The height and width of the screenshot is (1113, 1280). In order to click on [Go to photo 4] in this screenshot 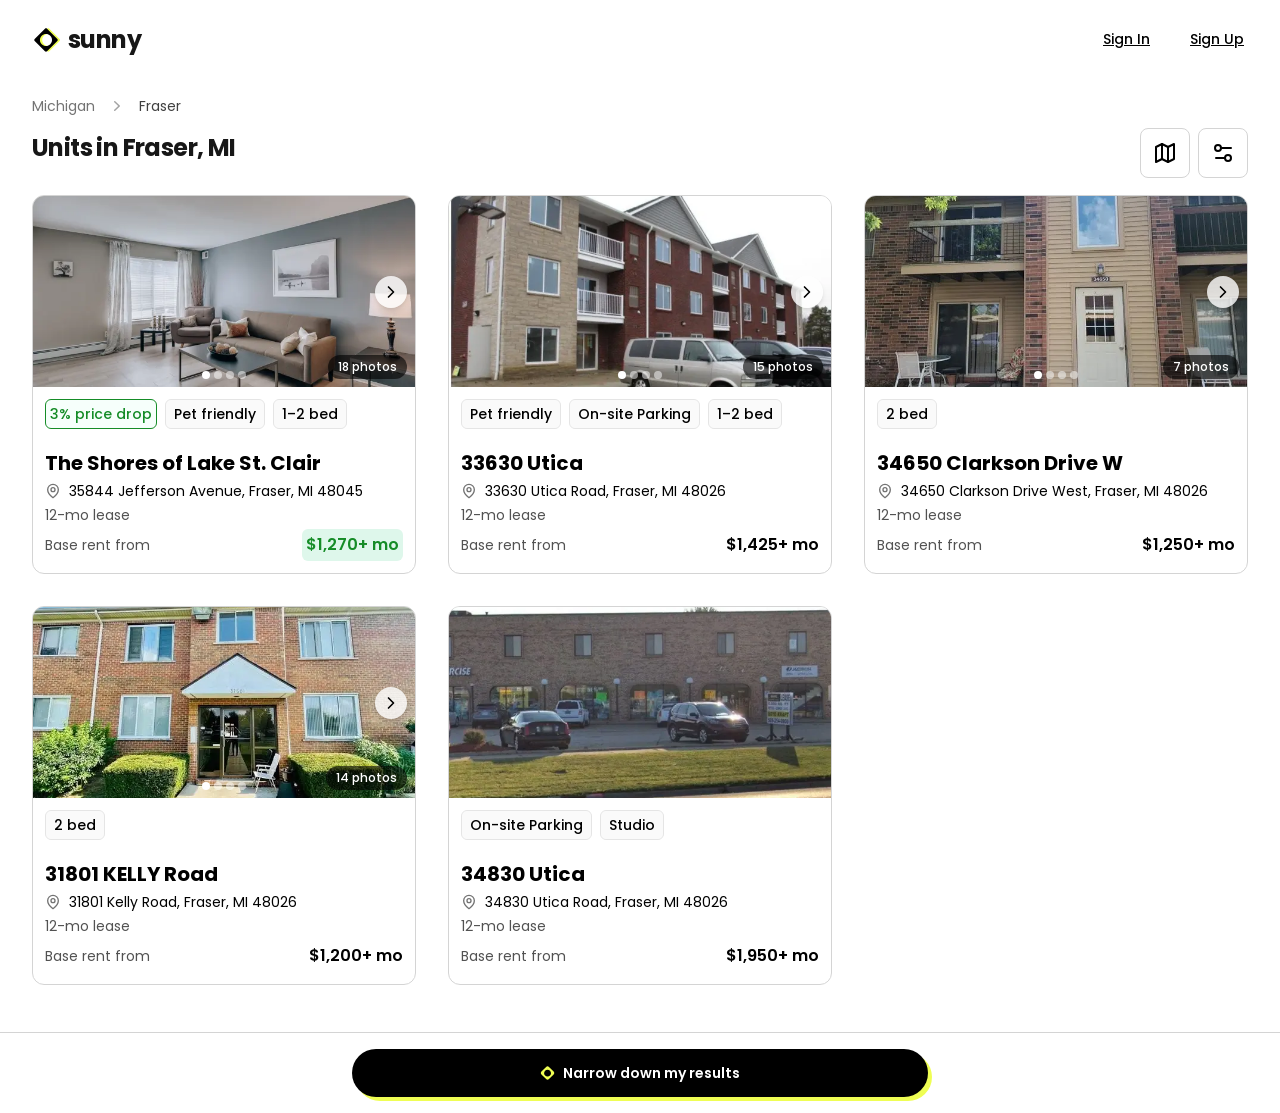, I will do `click(242, 375)`.